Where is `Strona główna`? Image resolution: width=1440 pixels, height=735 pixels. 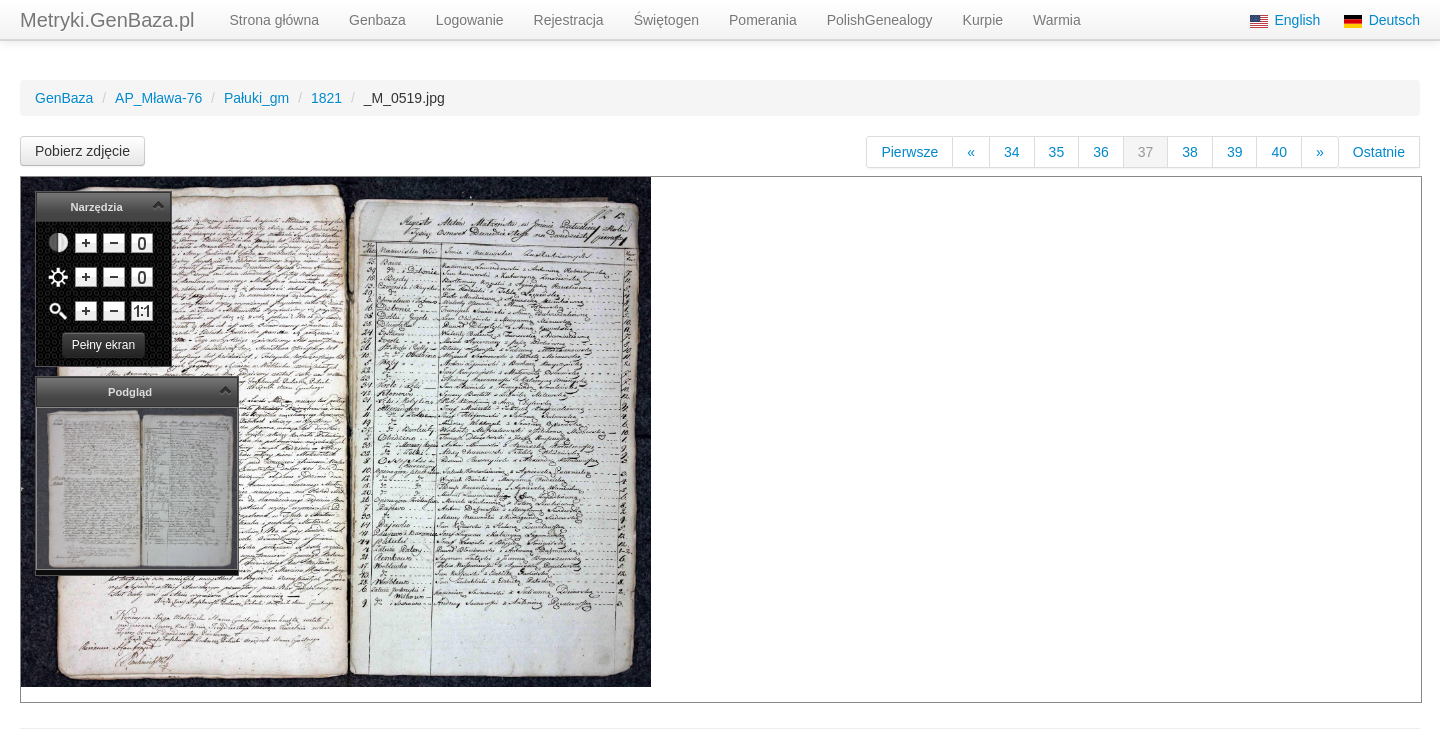 Strona główna is located at coordinates (275, 20).